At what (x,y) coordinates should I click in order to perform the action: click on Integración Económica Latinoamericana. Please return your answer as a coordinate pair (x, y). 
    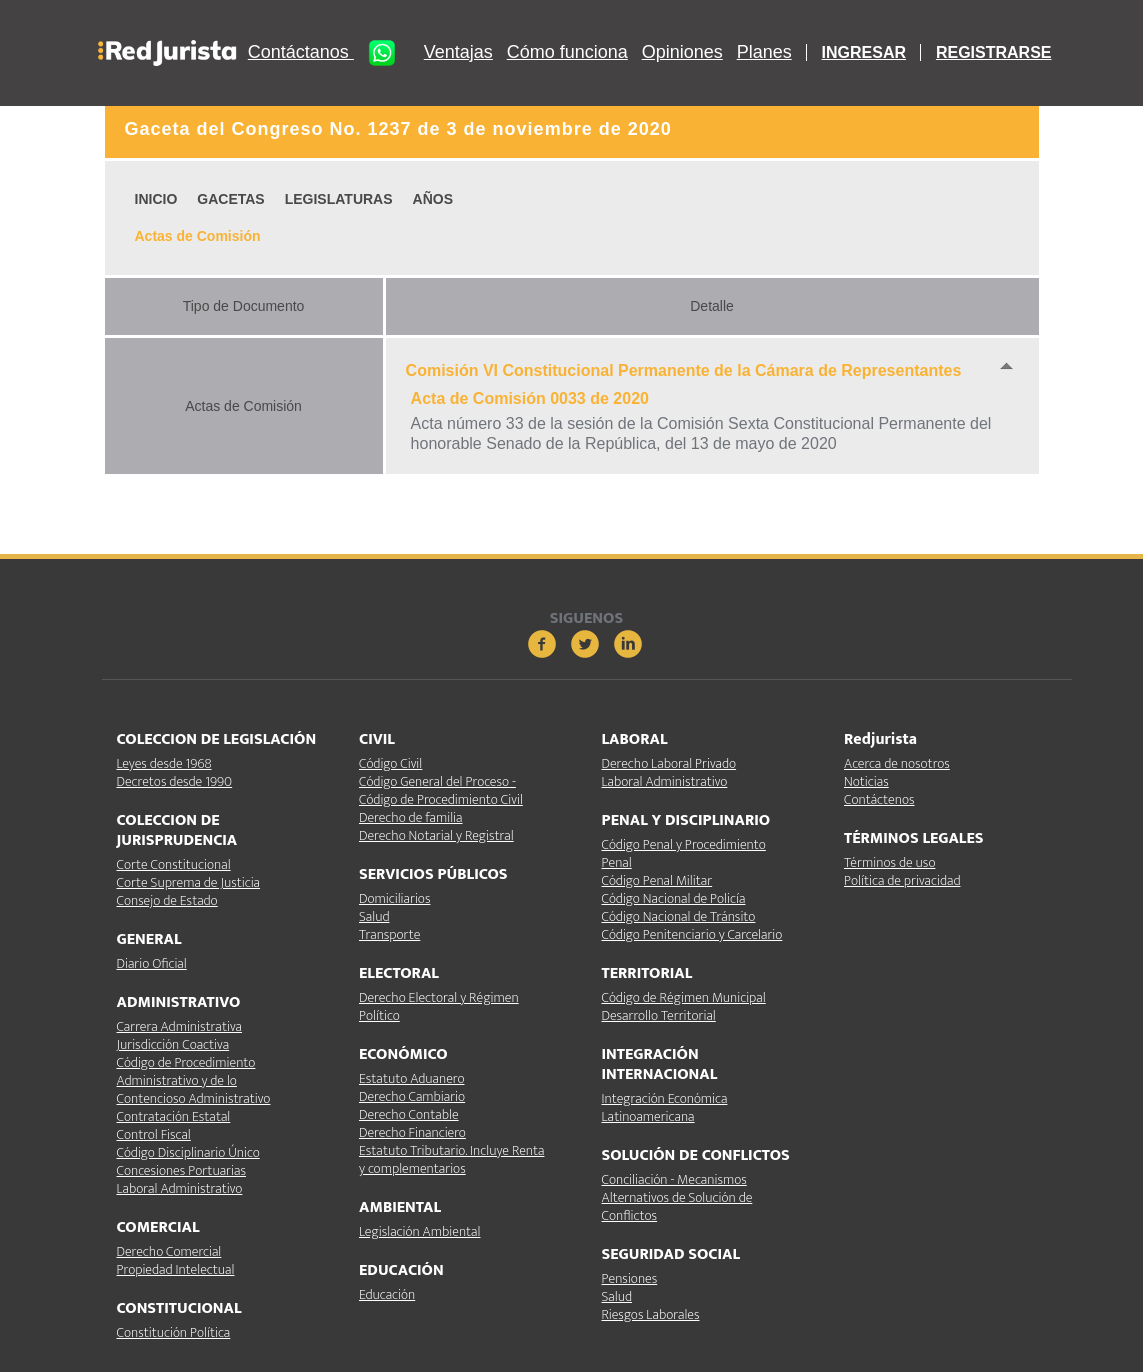
    Looking at the image, I should click on (665, 1107).